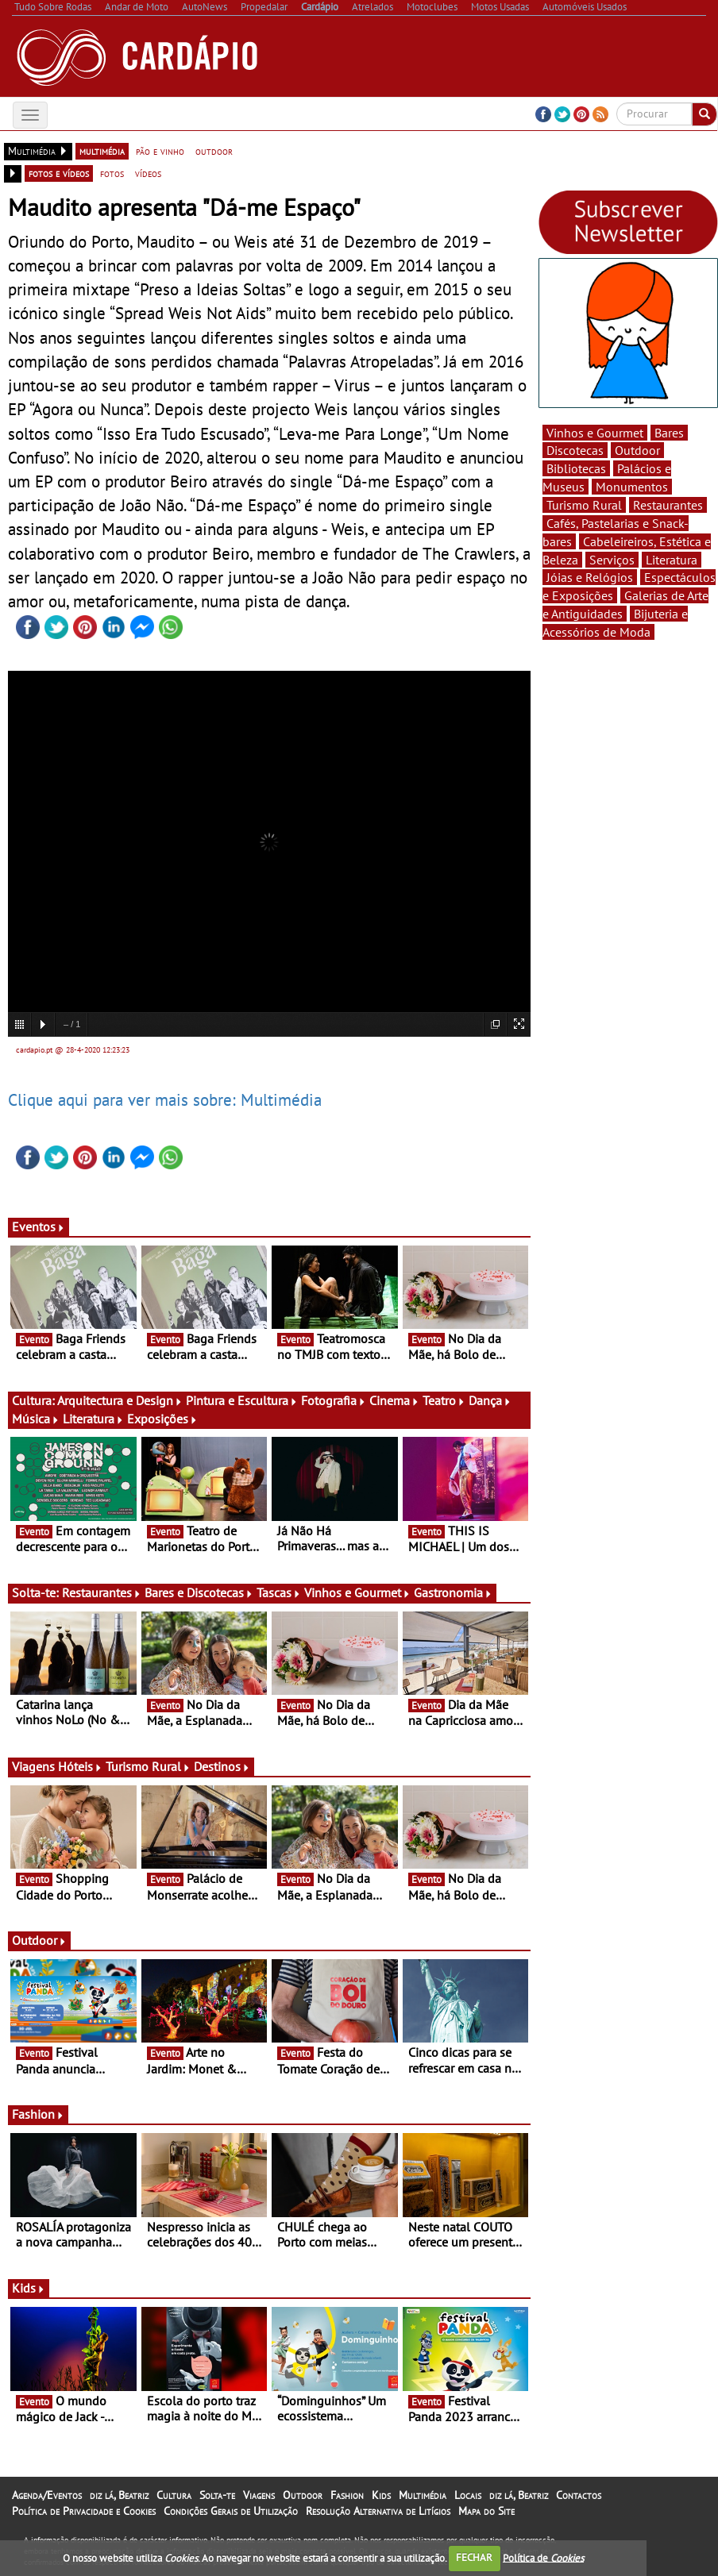  Describe the element at coordinates (162, 1419) in the screenshot. I see `Exposições` at that location.